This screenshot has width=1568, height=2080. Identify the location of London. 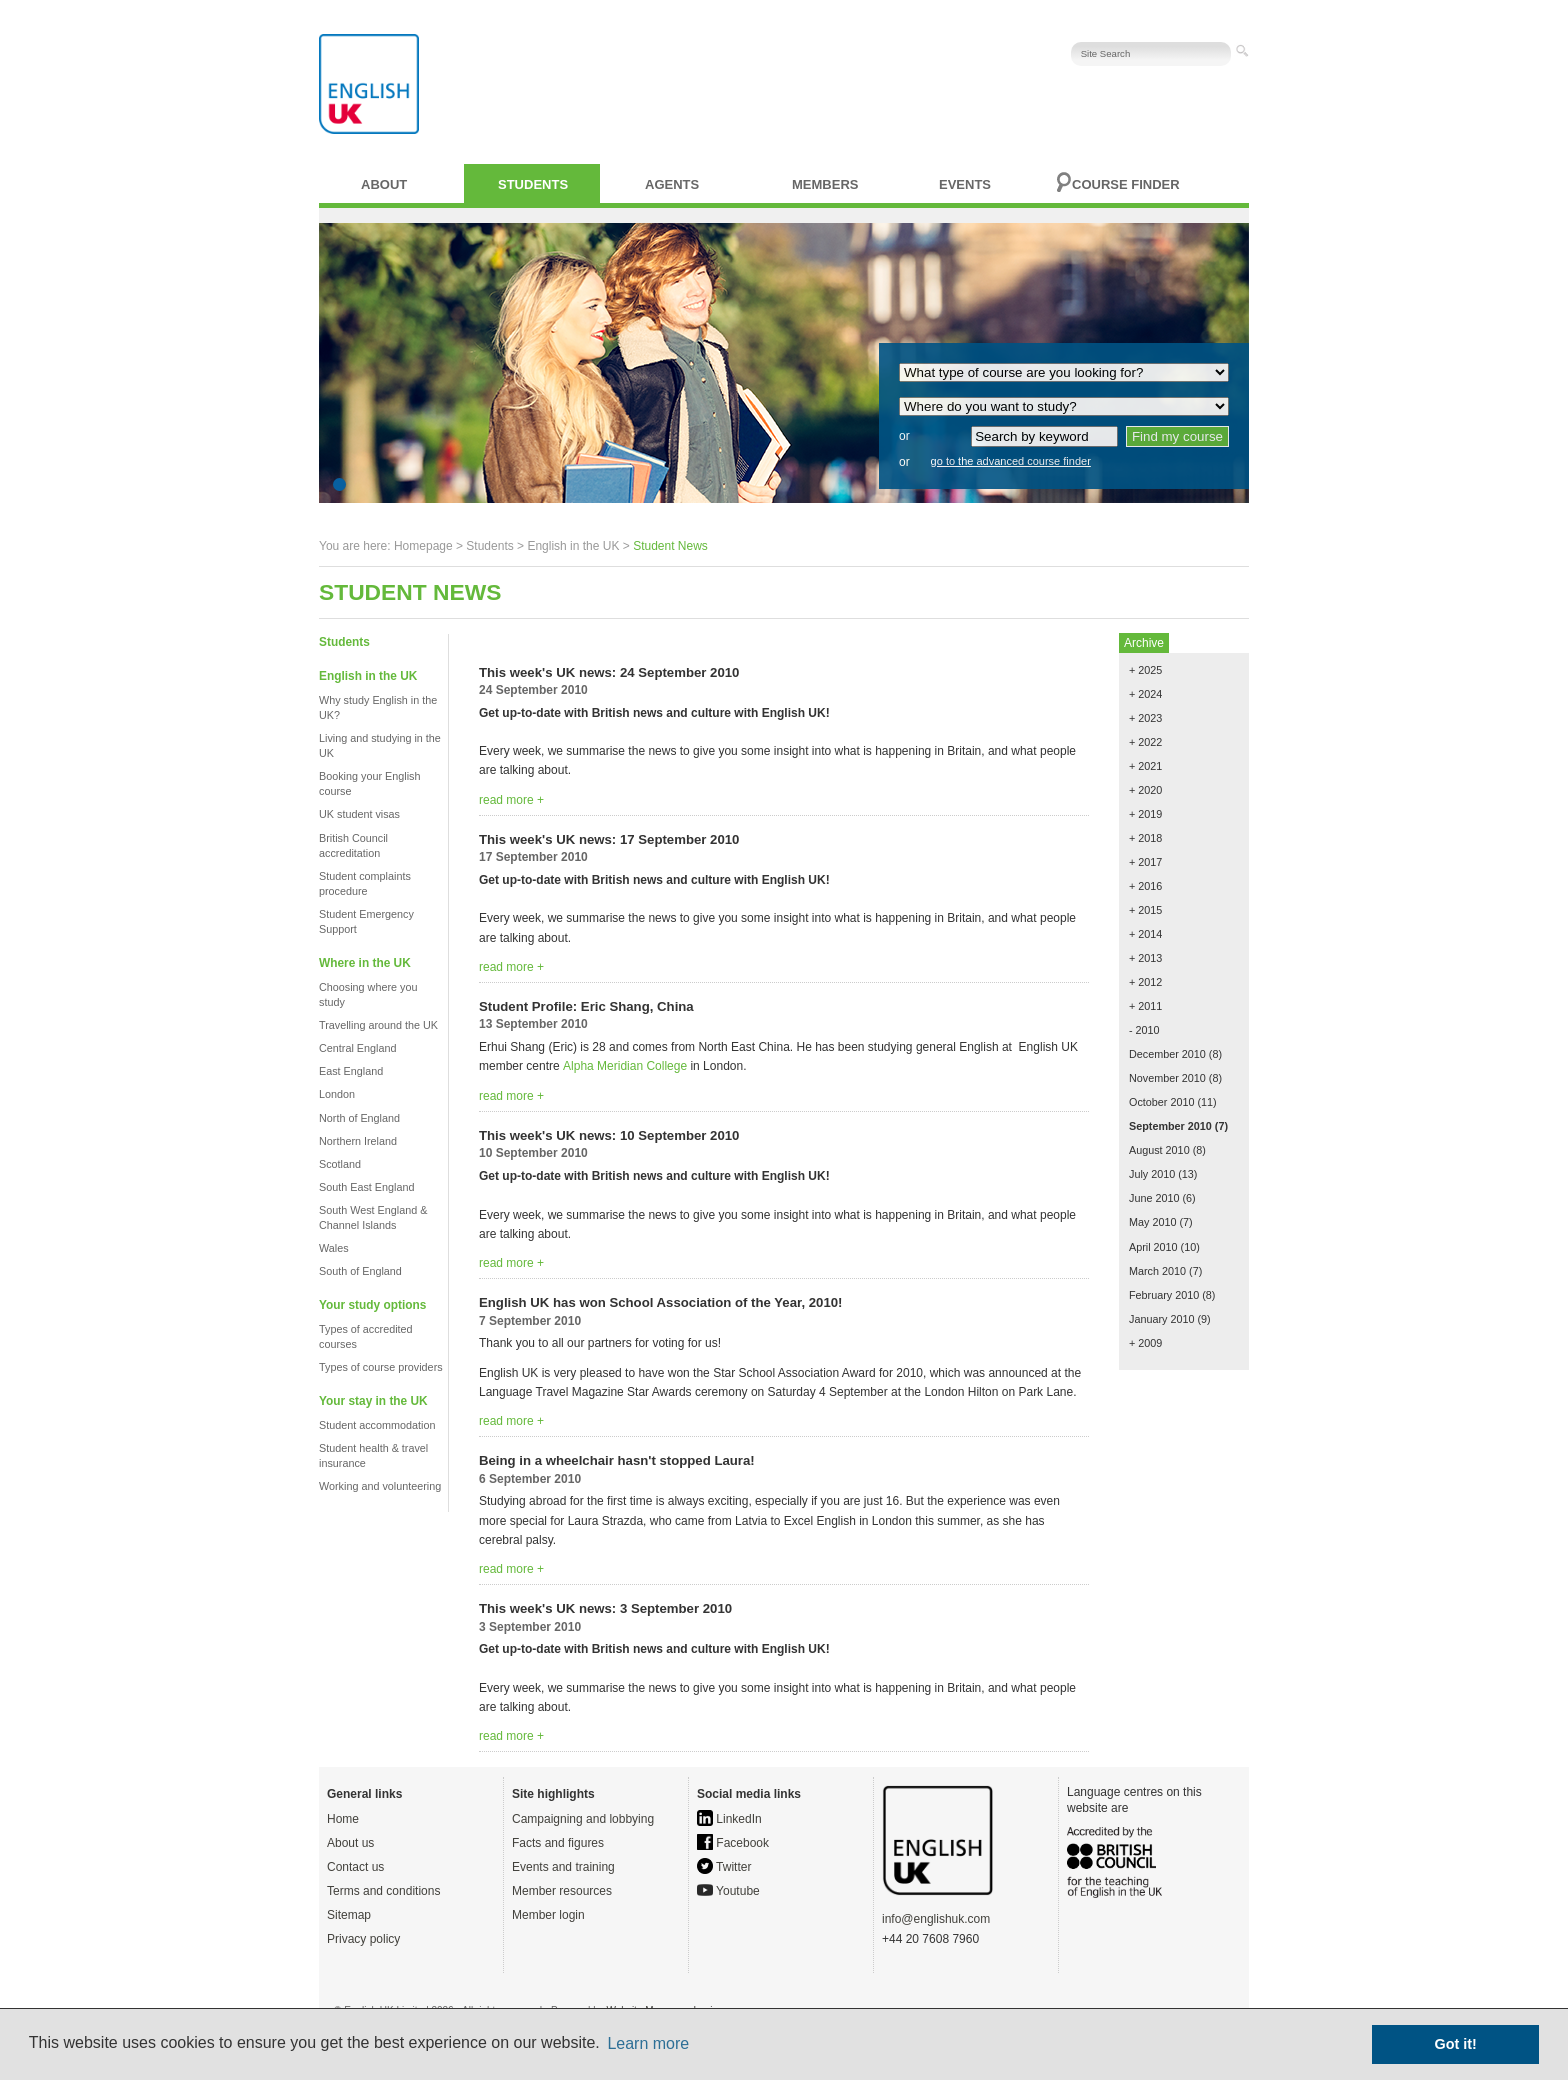
(337, 1094).